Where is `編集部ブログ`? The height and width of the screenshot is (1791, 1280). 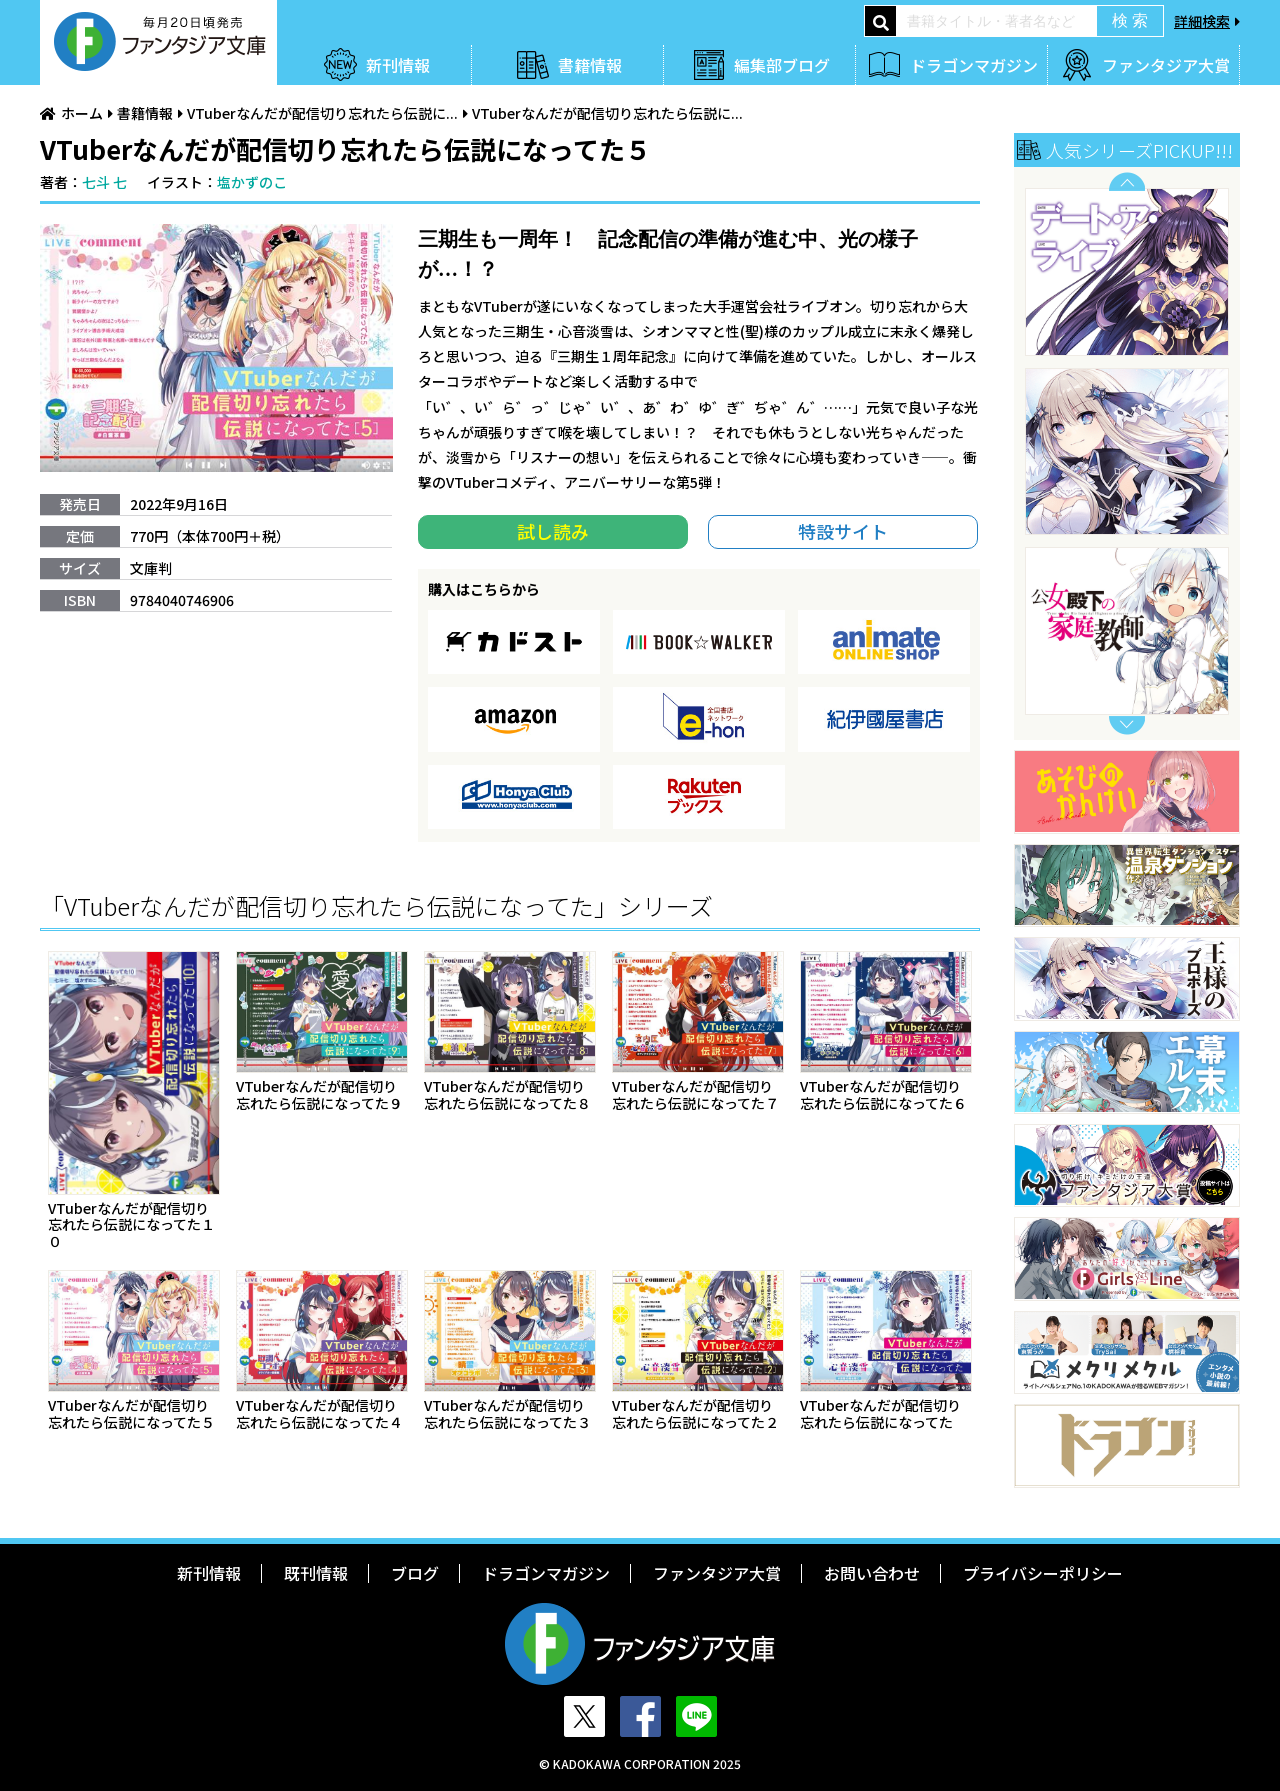
編集部ブログ is located at coordinates (782, 65).